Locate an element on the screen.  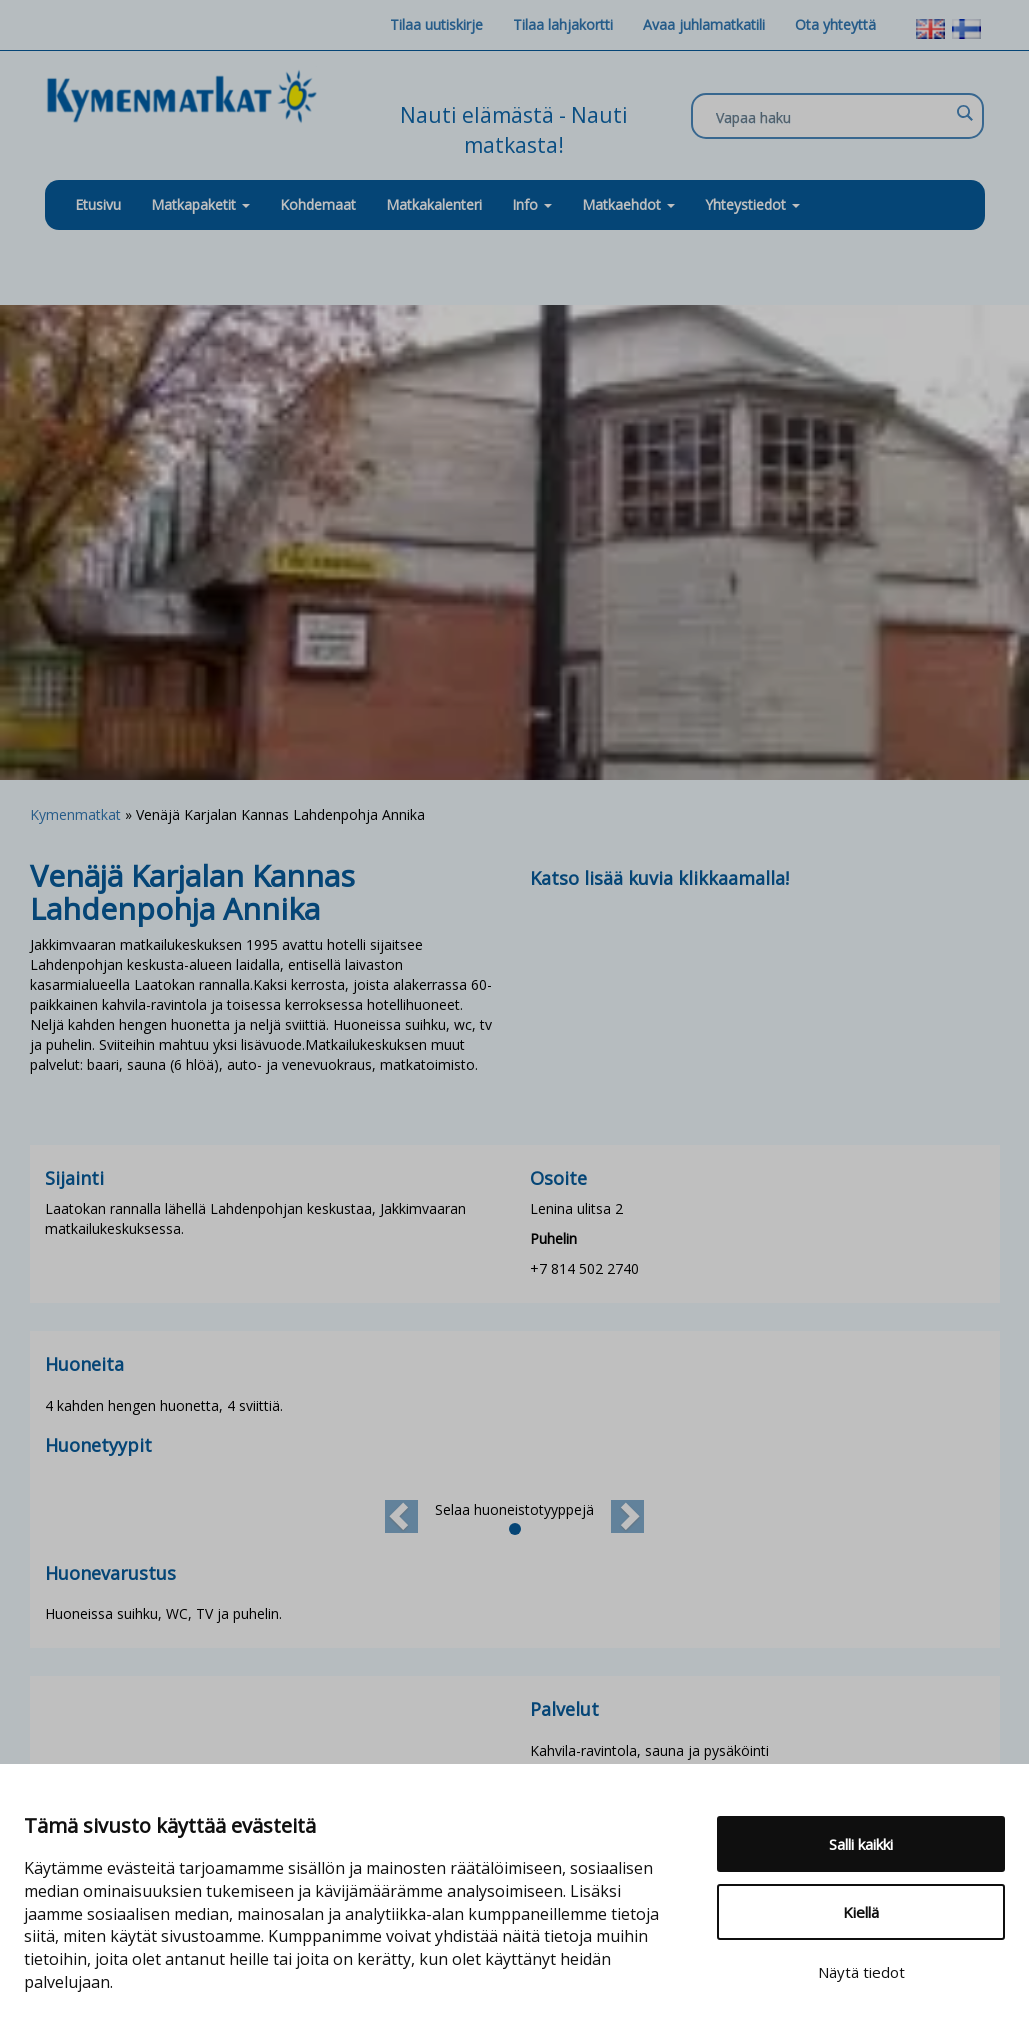
Tilaa lahjakortti is located at coordinates (563, 24).